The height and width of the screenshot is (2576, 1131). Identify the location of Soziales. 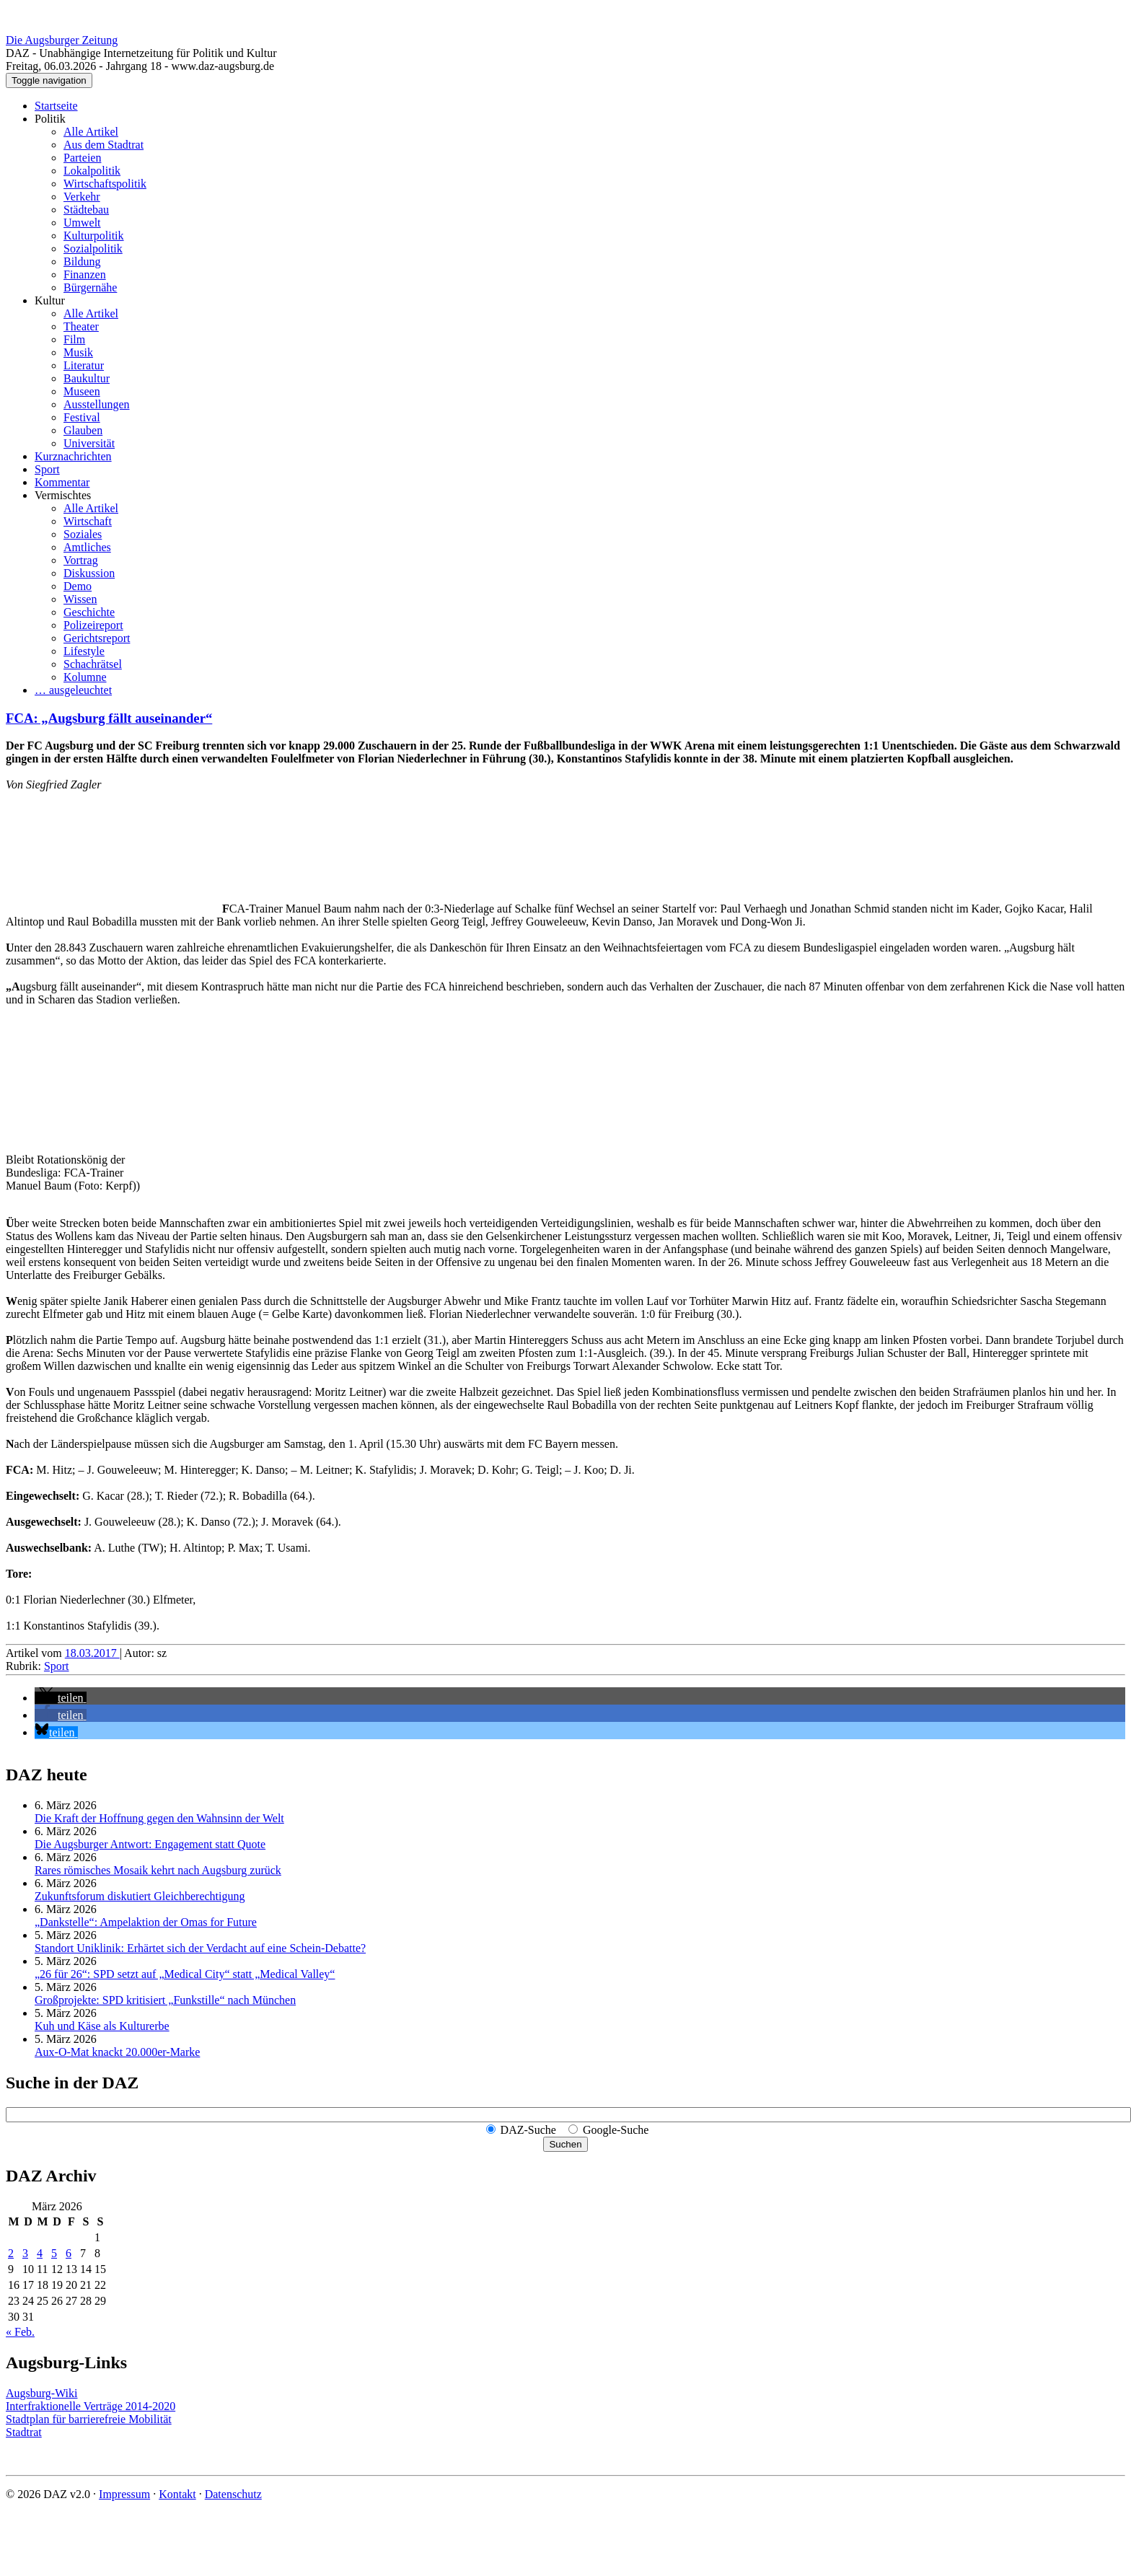
(82, 534).